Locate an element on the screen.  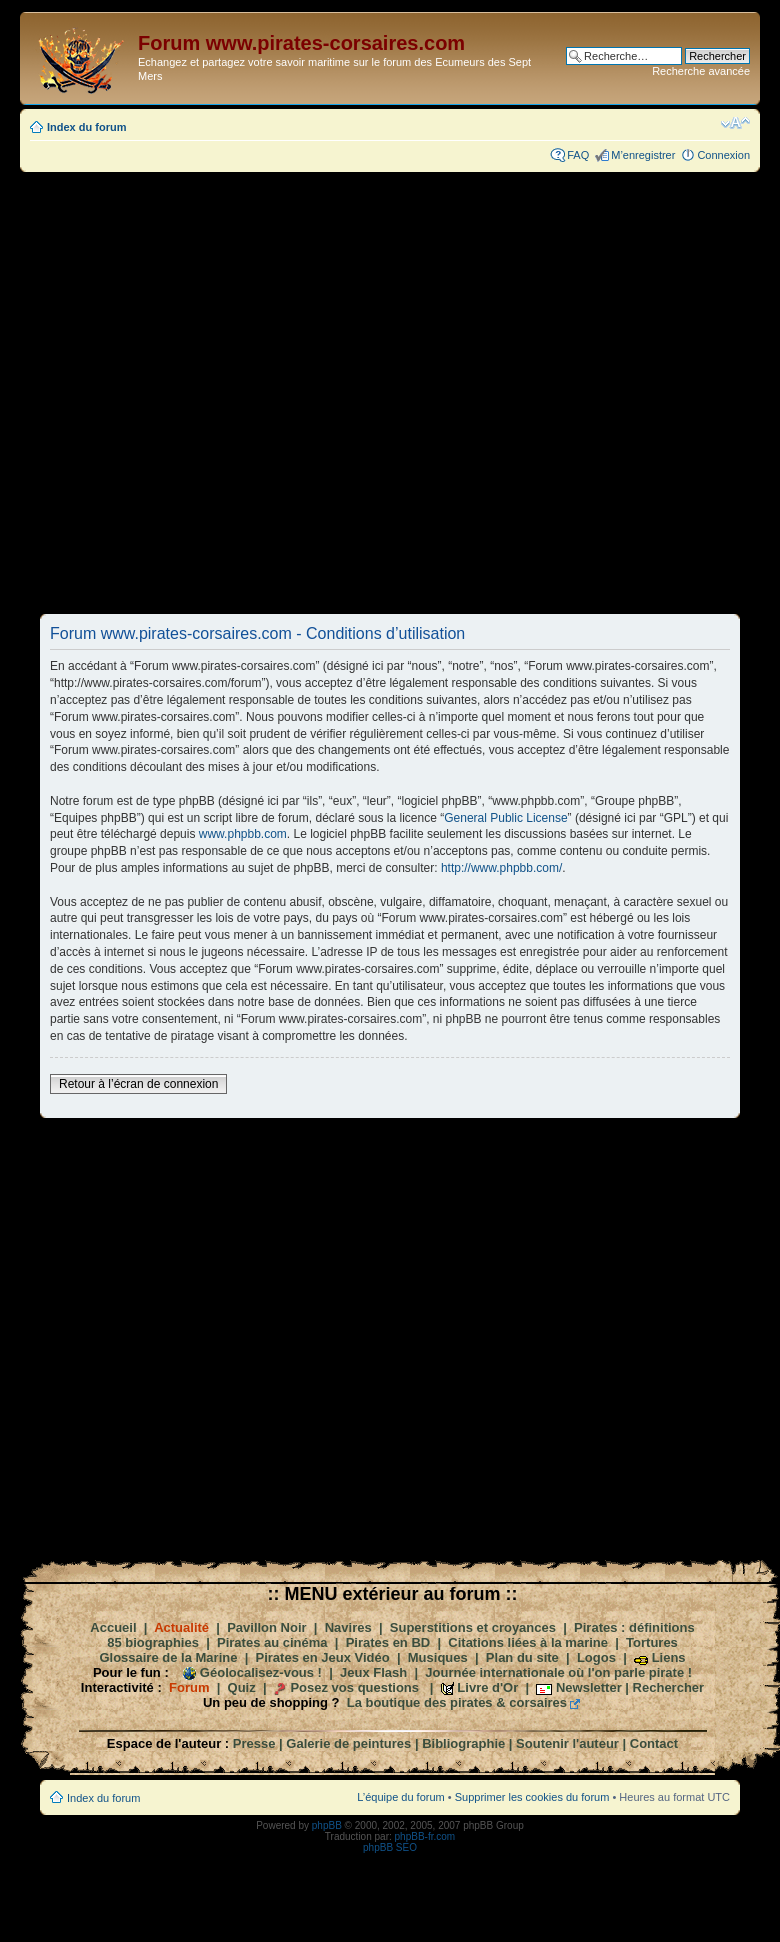
Livre d'Or is located at coordinates (487, 1687).